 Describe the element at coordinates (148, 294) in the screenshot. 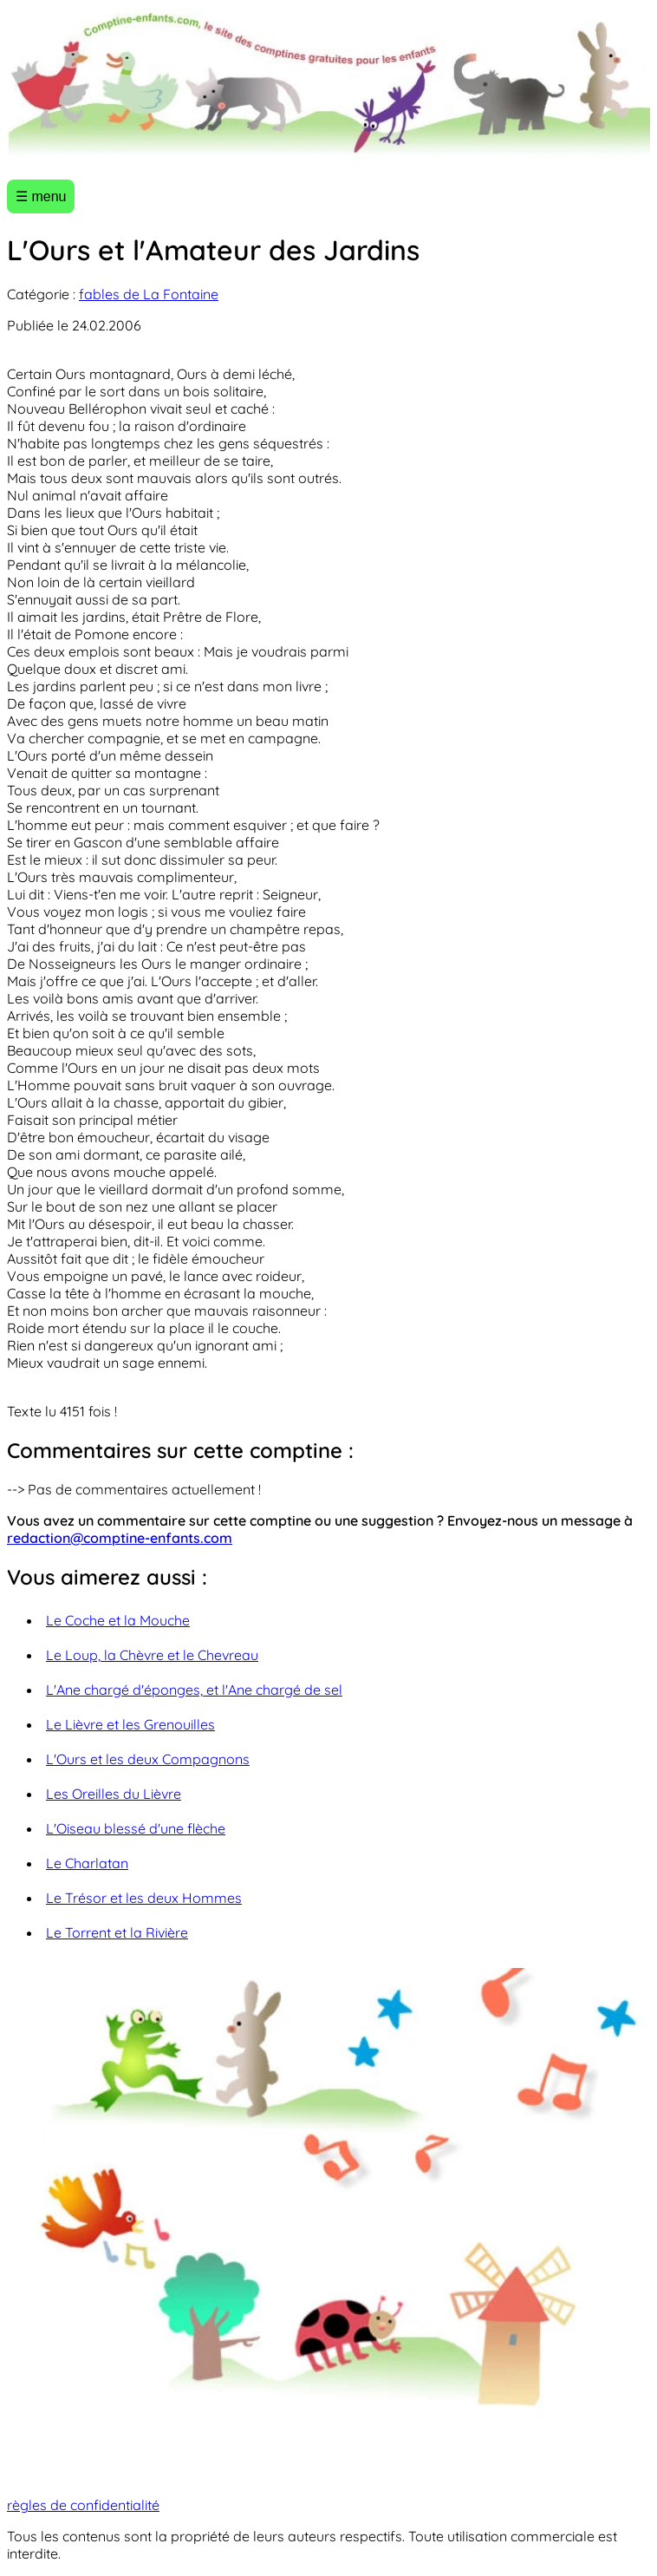

I see `fables de La Fontaine` at that location.